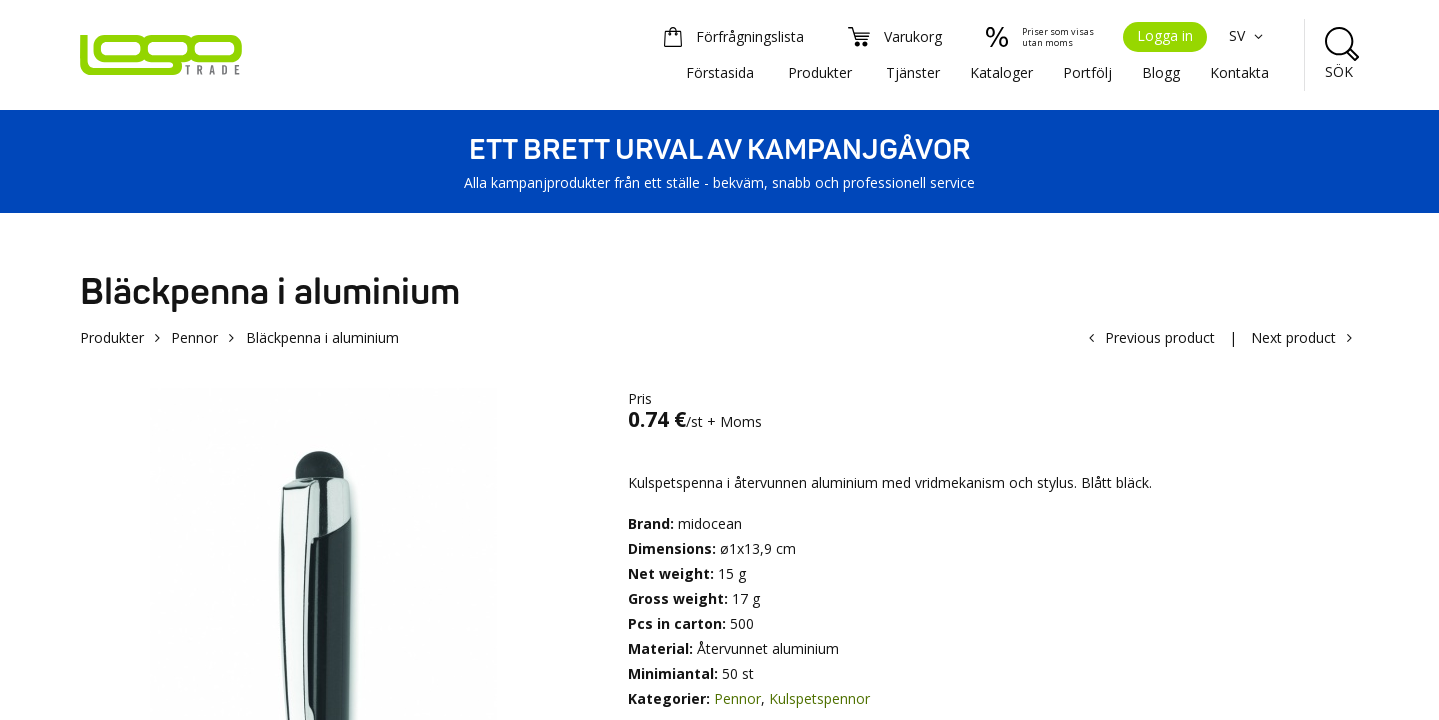 The image size is (1439, 720). What do you see at coordinates (819, 698) in the screenshot?
I see `Kulspetspennor` at bounding box center [819, 698].